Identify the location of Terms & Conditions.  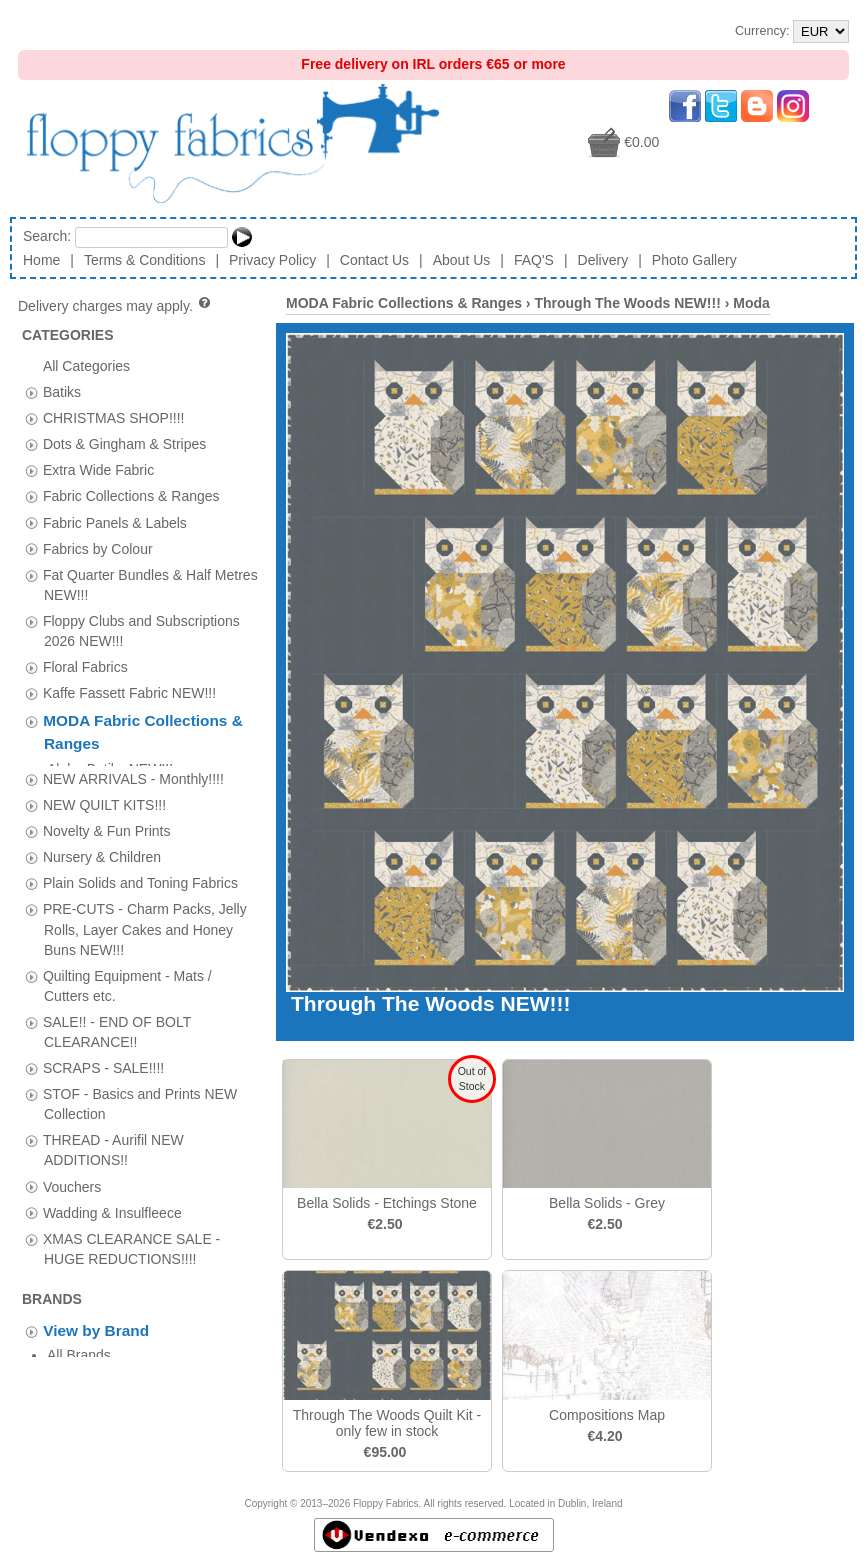
(144, 260).